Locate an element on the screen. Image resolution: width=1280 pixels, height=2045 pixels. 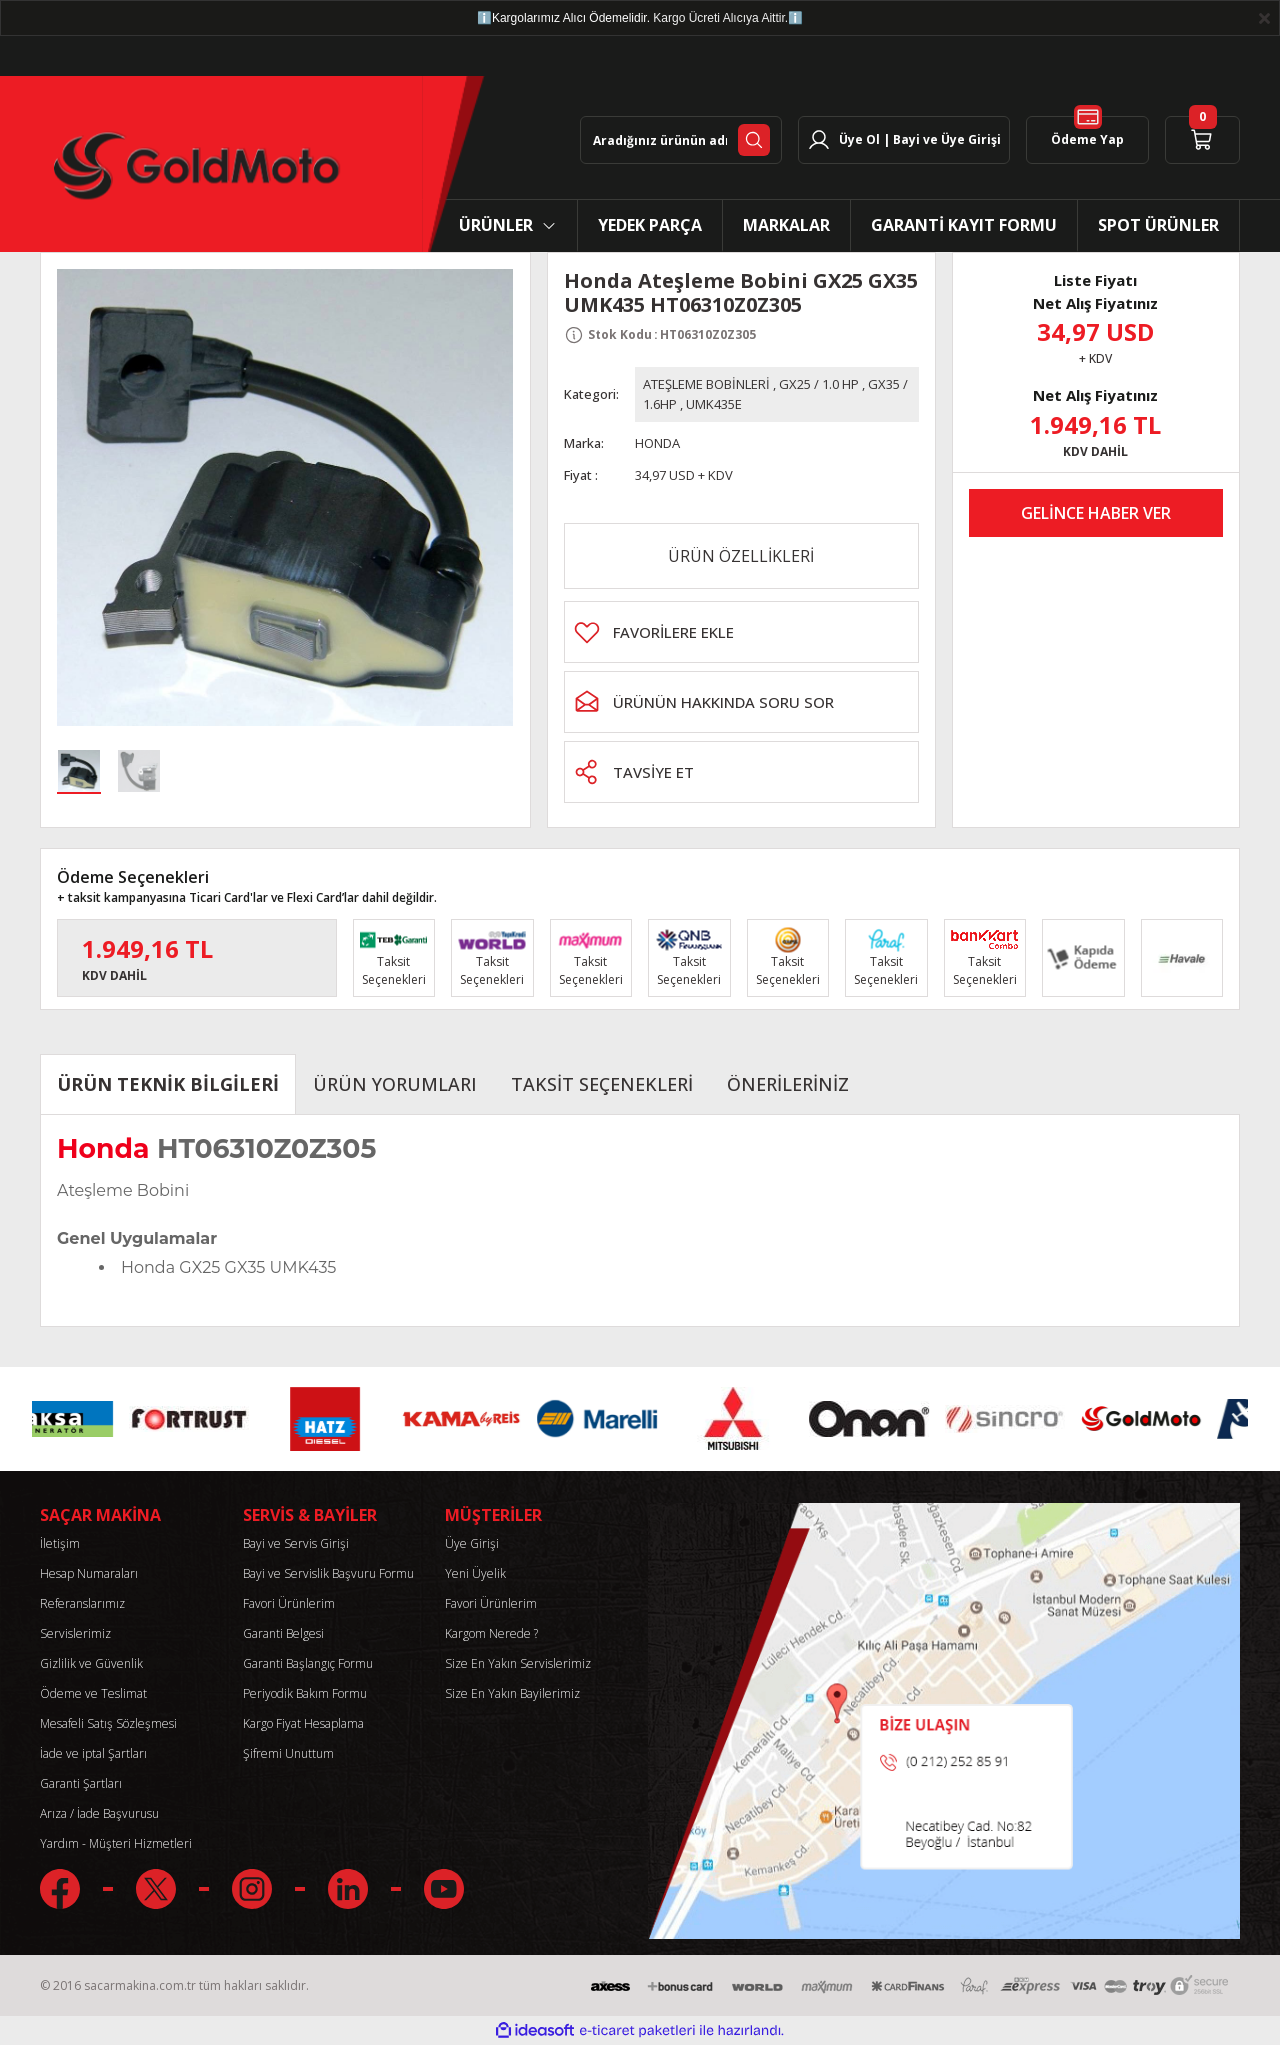
Garanti Başlangıç Formu is located at coordinates (308, 1663).